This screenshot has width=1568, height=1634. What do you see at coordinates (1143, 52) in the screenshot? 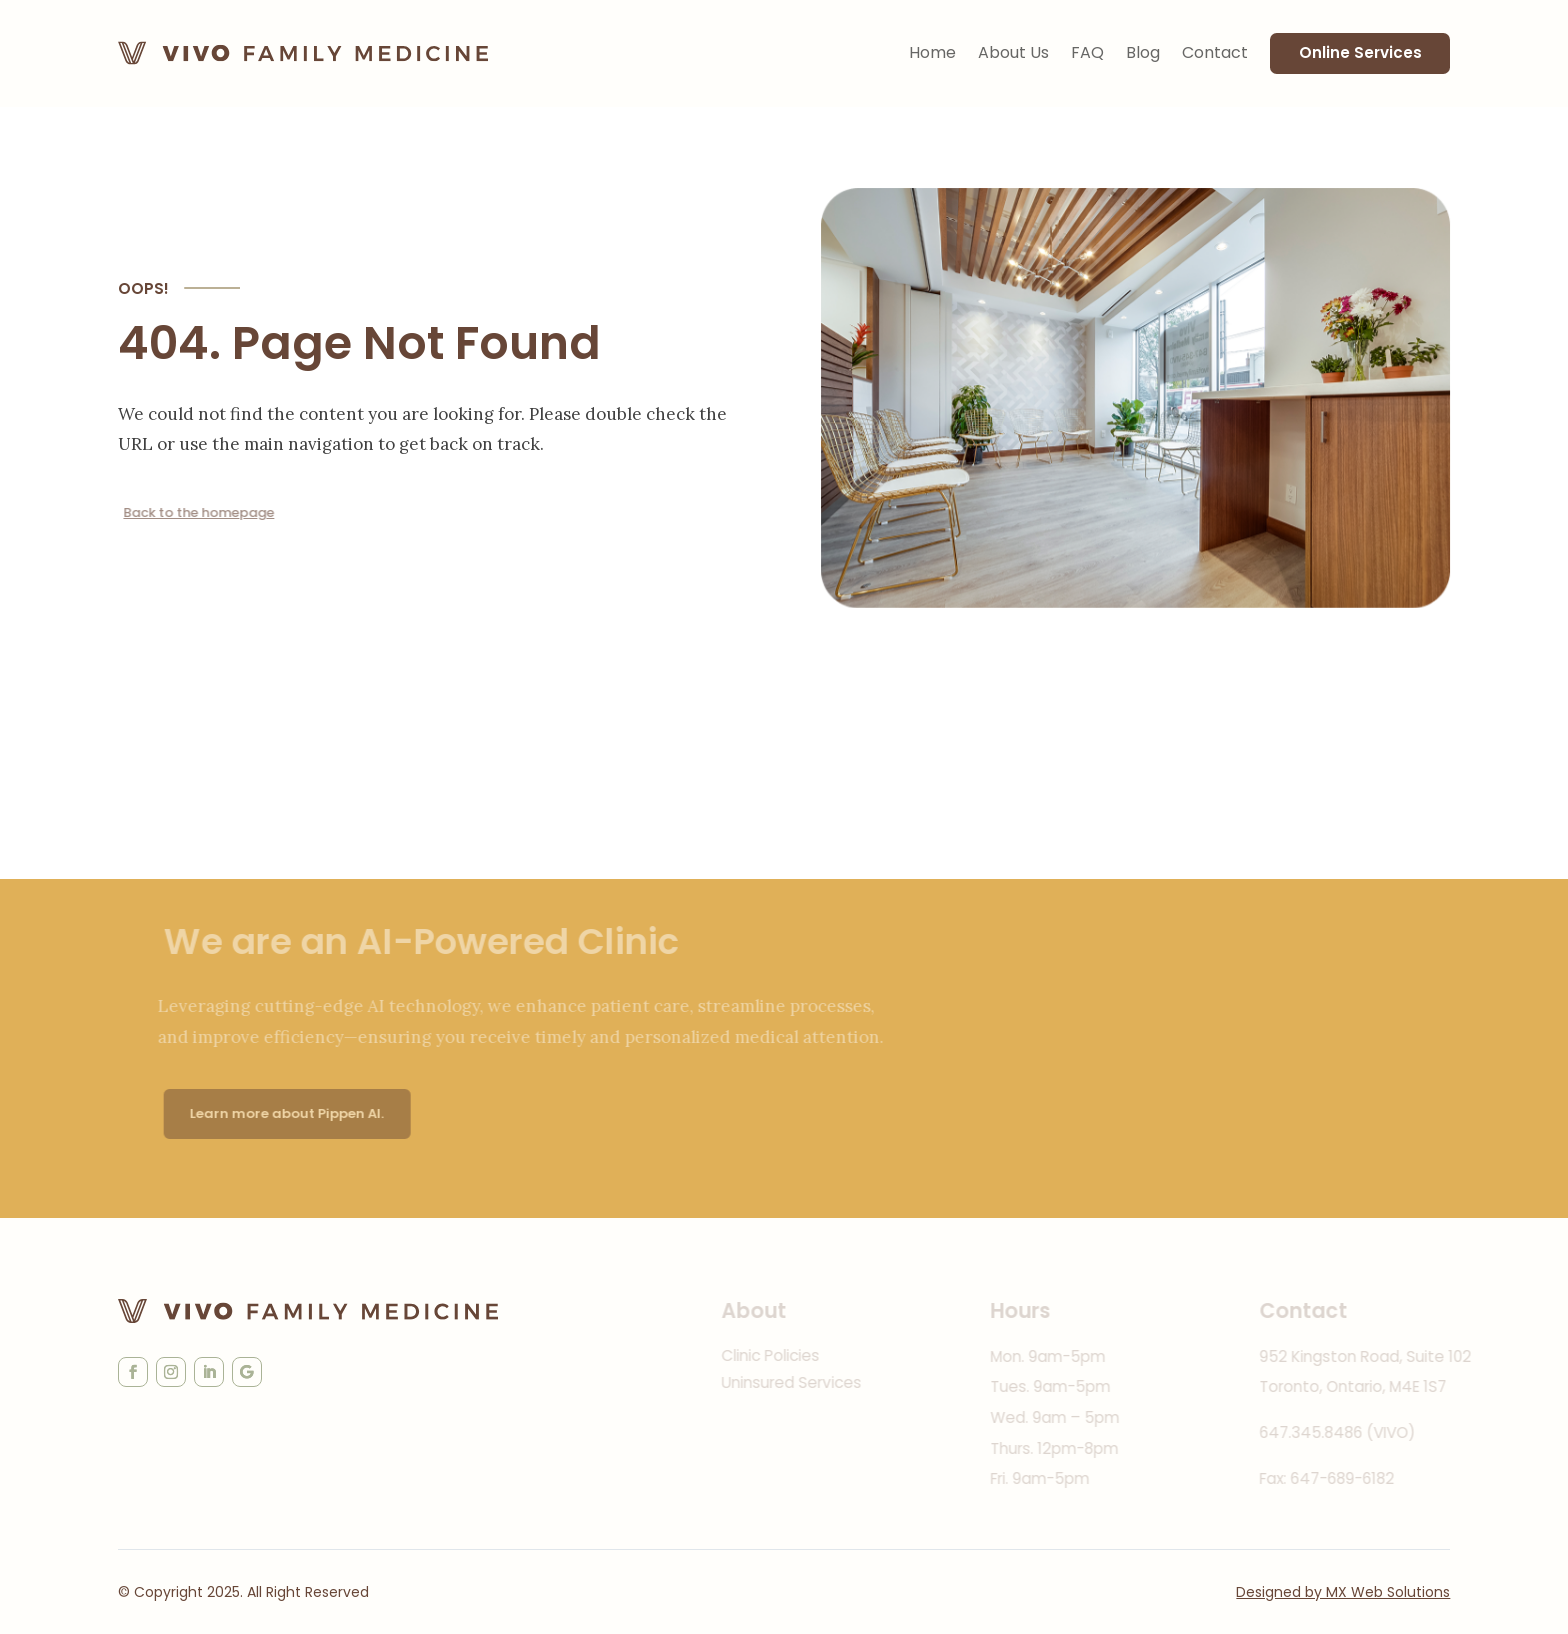
I see `Blog` at bounding box center [1143, 52].